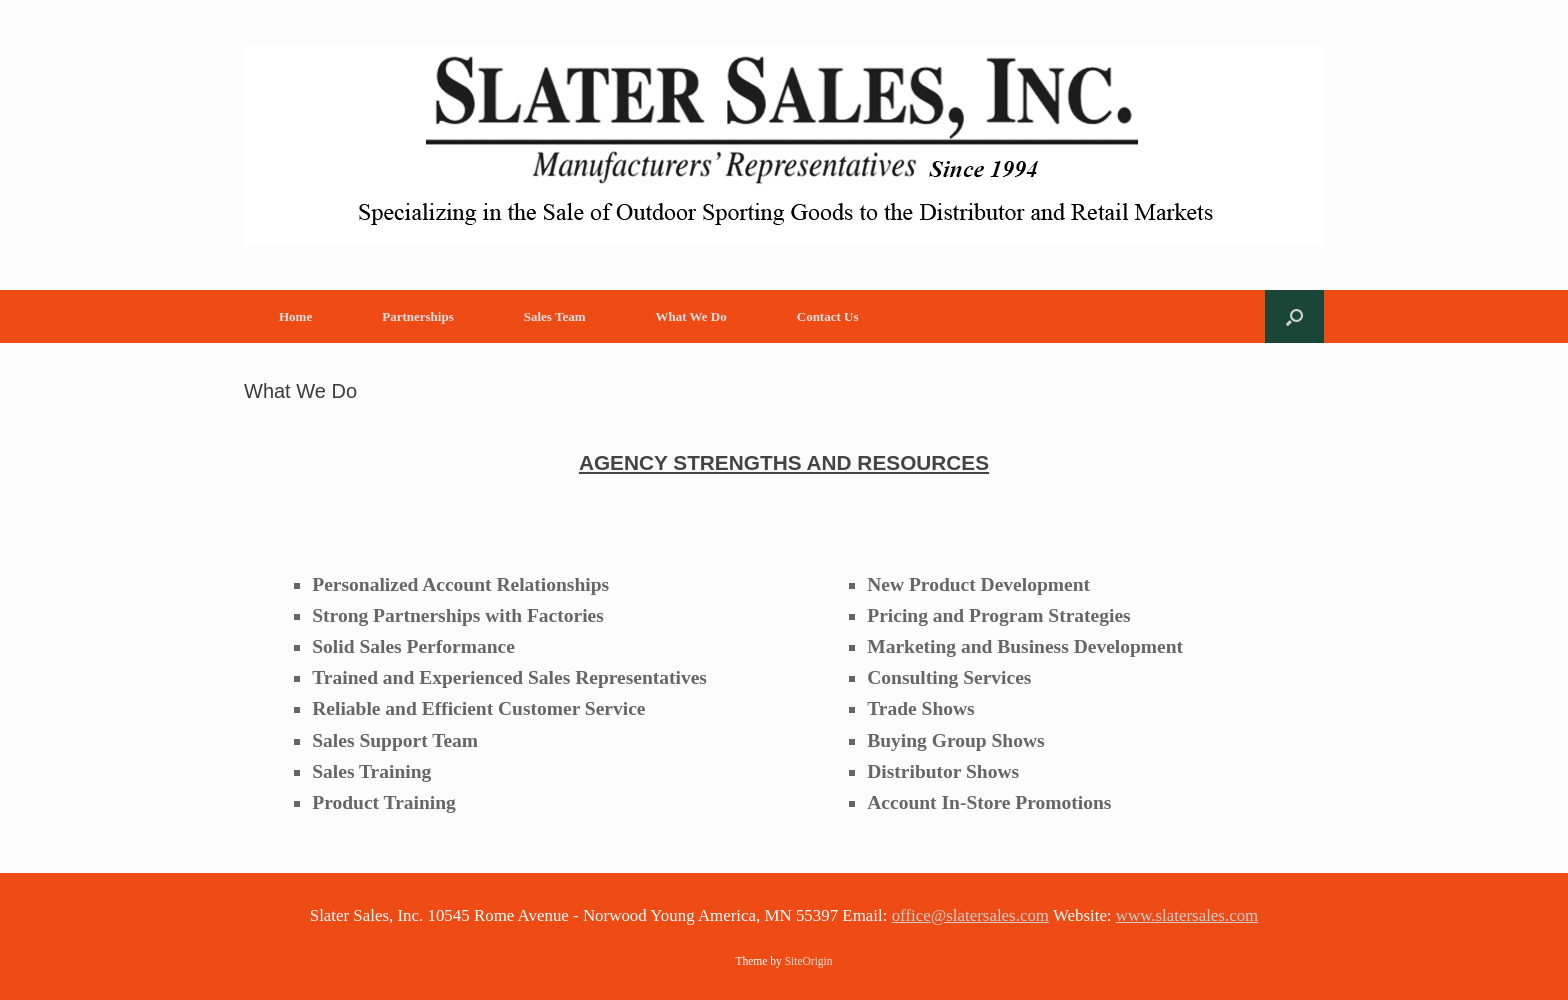  I want to click on Contact Us, so click(828, 316).